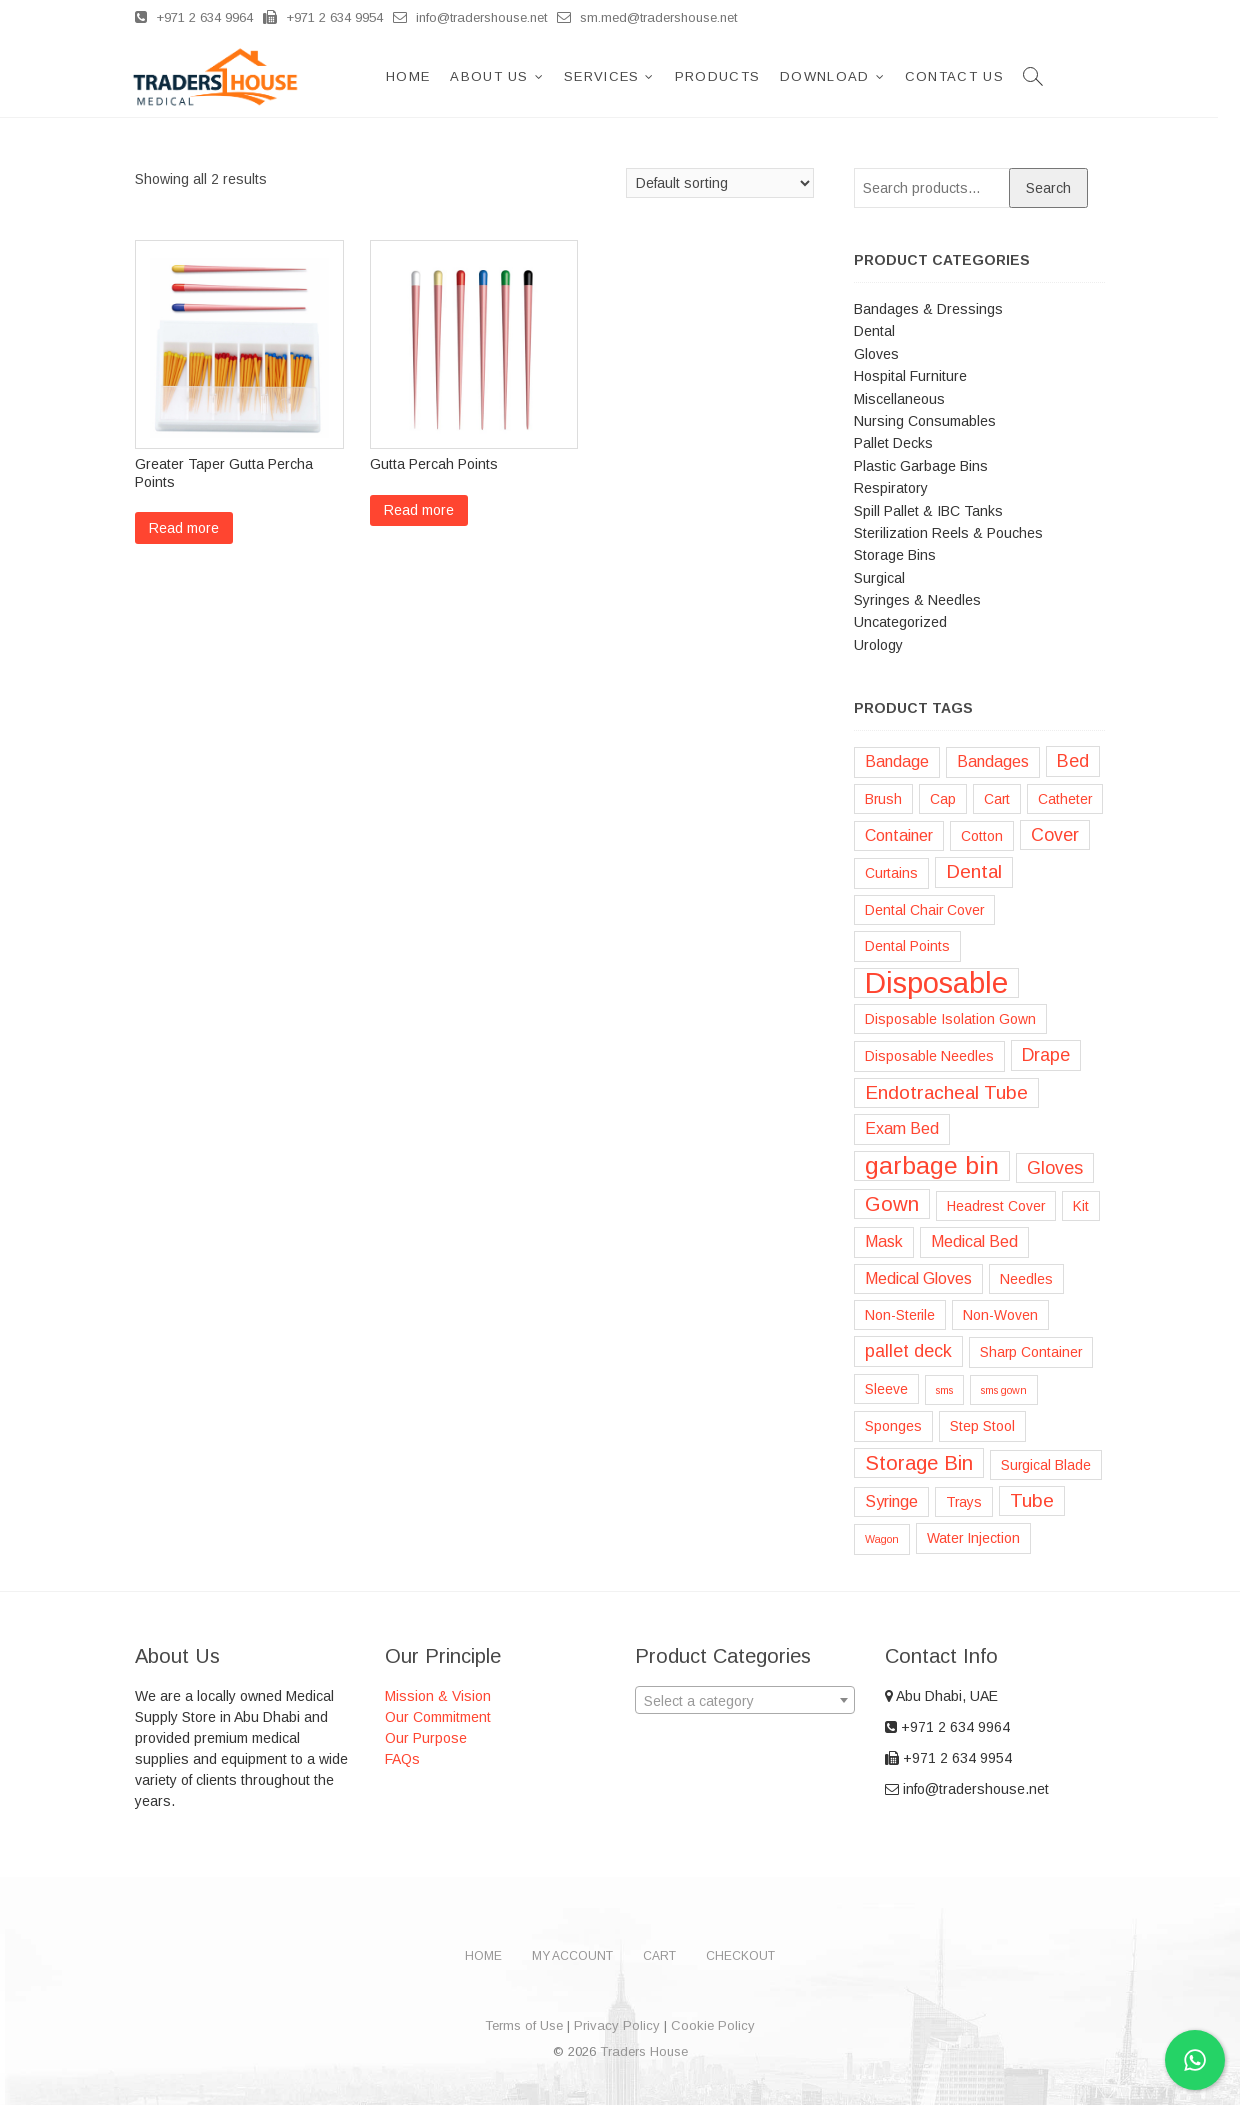 The width and height of the screenshot is (1240, 2105). What do you see at coordinates (184, 528) in the screenshot?
I see `Read more [Read more about “Greater Taper Gutta Percha Points”]` at bounding box center [184, 528].